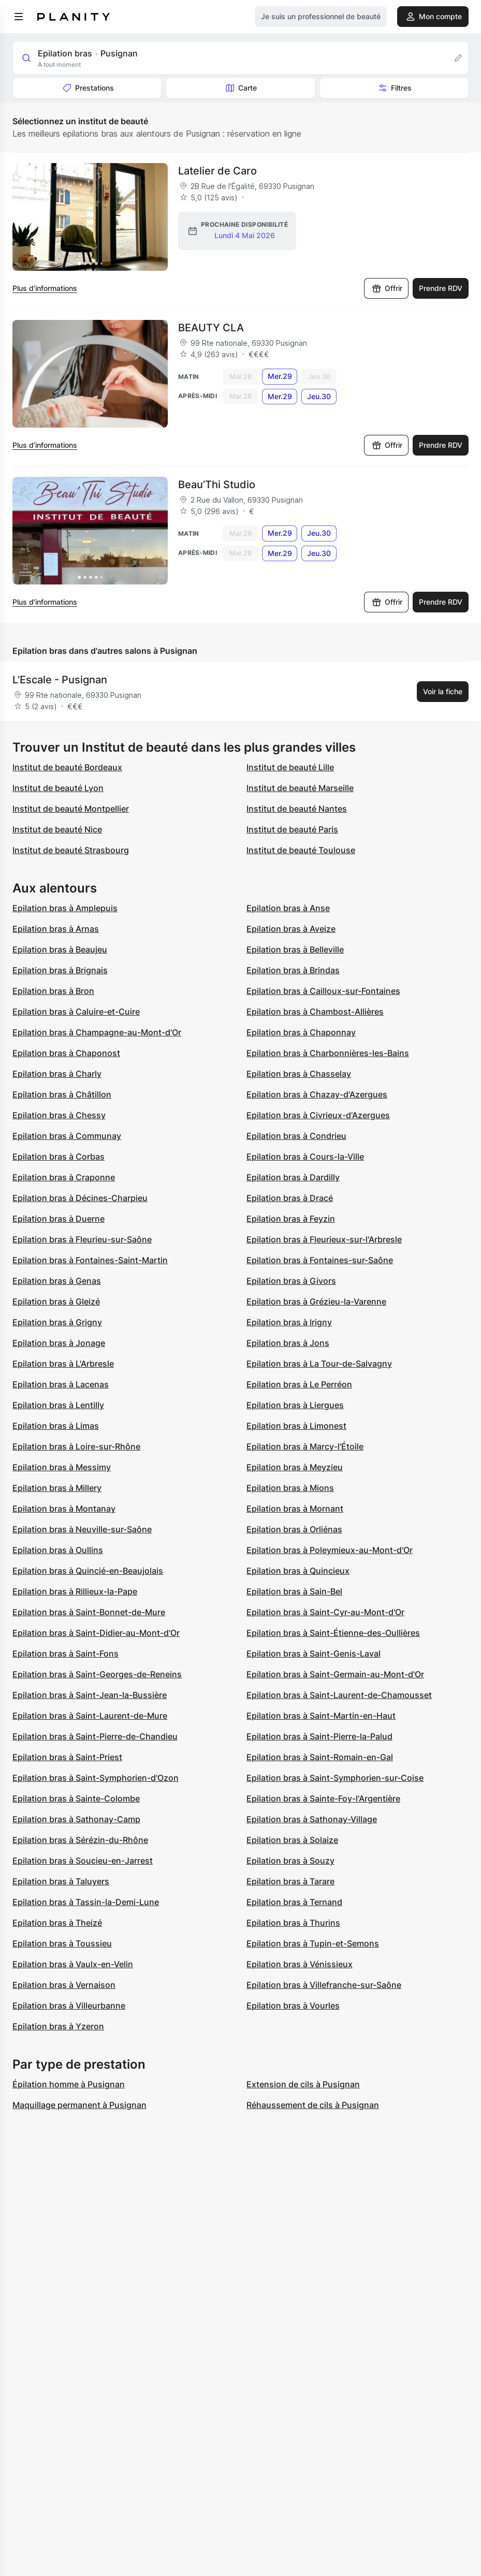 The width and height of the screenshot is (481, 2576). Describe the element at coordinates (55, 1426) in the screenshot. I see `Epilation bras à Limas` at that location.